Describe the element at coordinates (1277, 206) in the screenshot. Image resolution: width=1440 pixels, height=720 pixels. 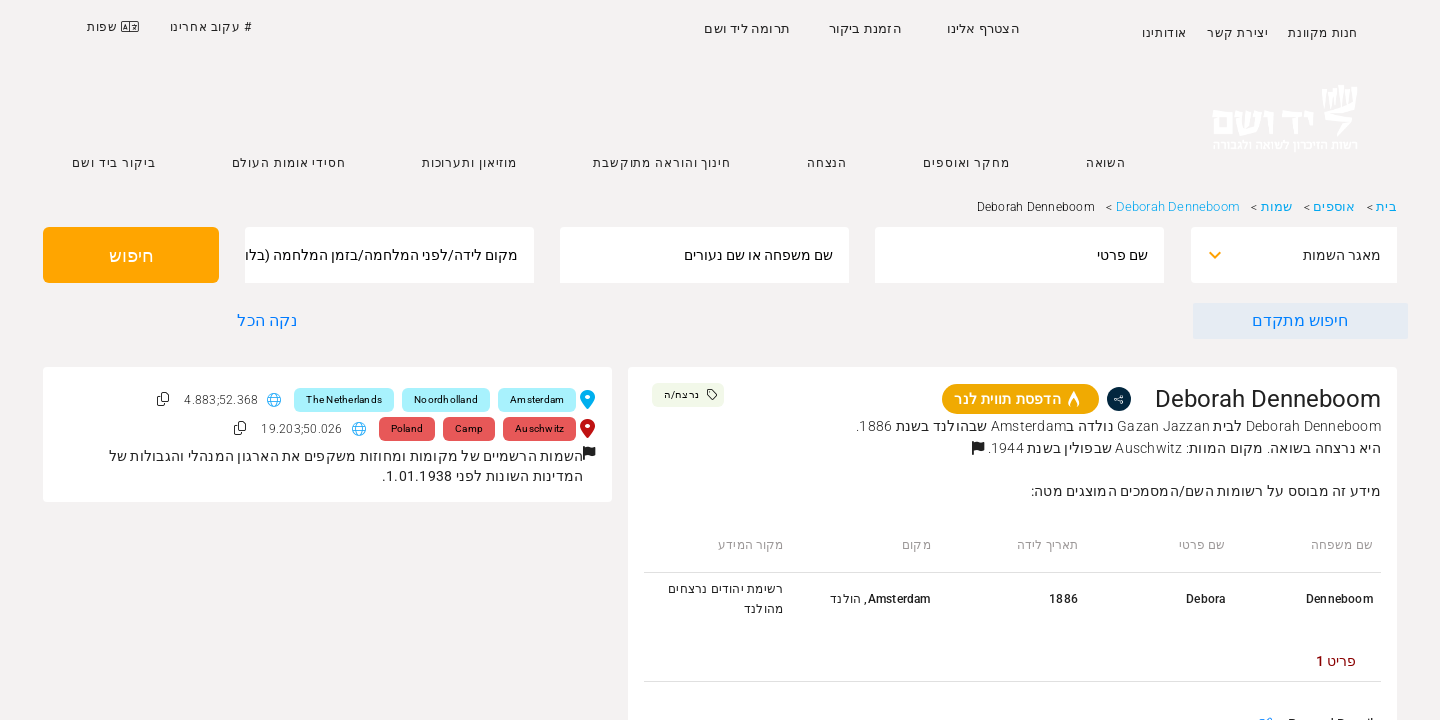
I see `שמות` at that location.